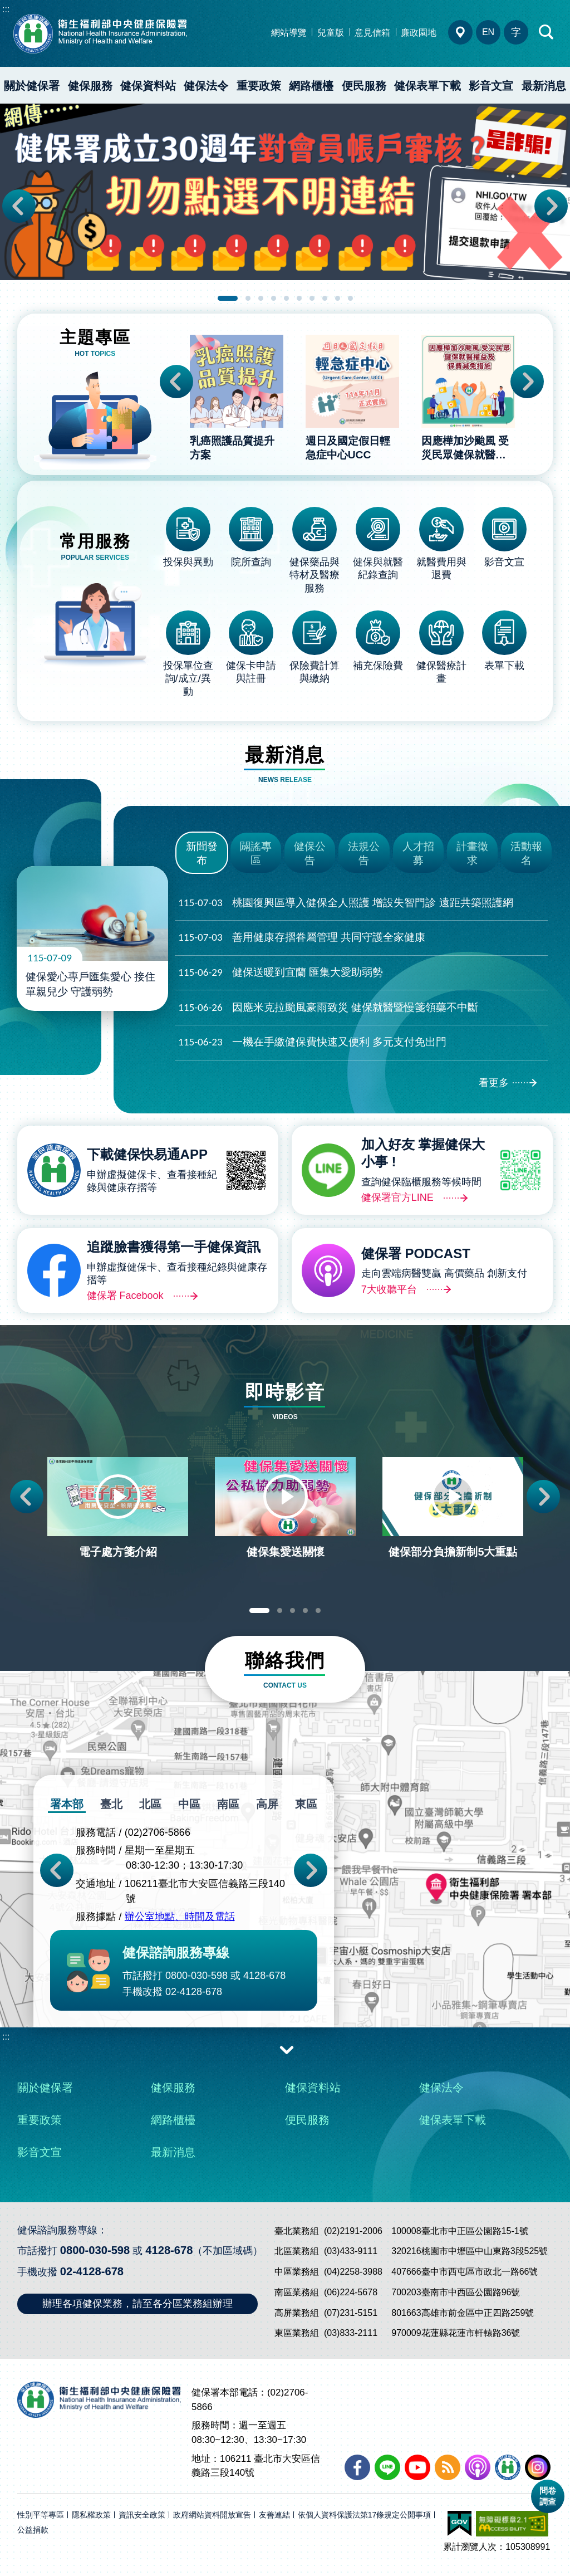  I want to click on 看更多, so click(494, 1082).